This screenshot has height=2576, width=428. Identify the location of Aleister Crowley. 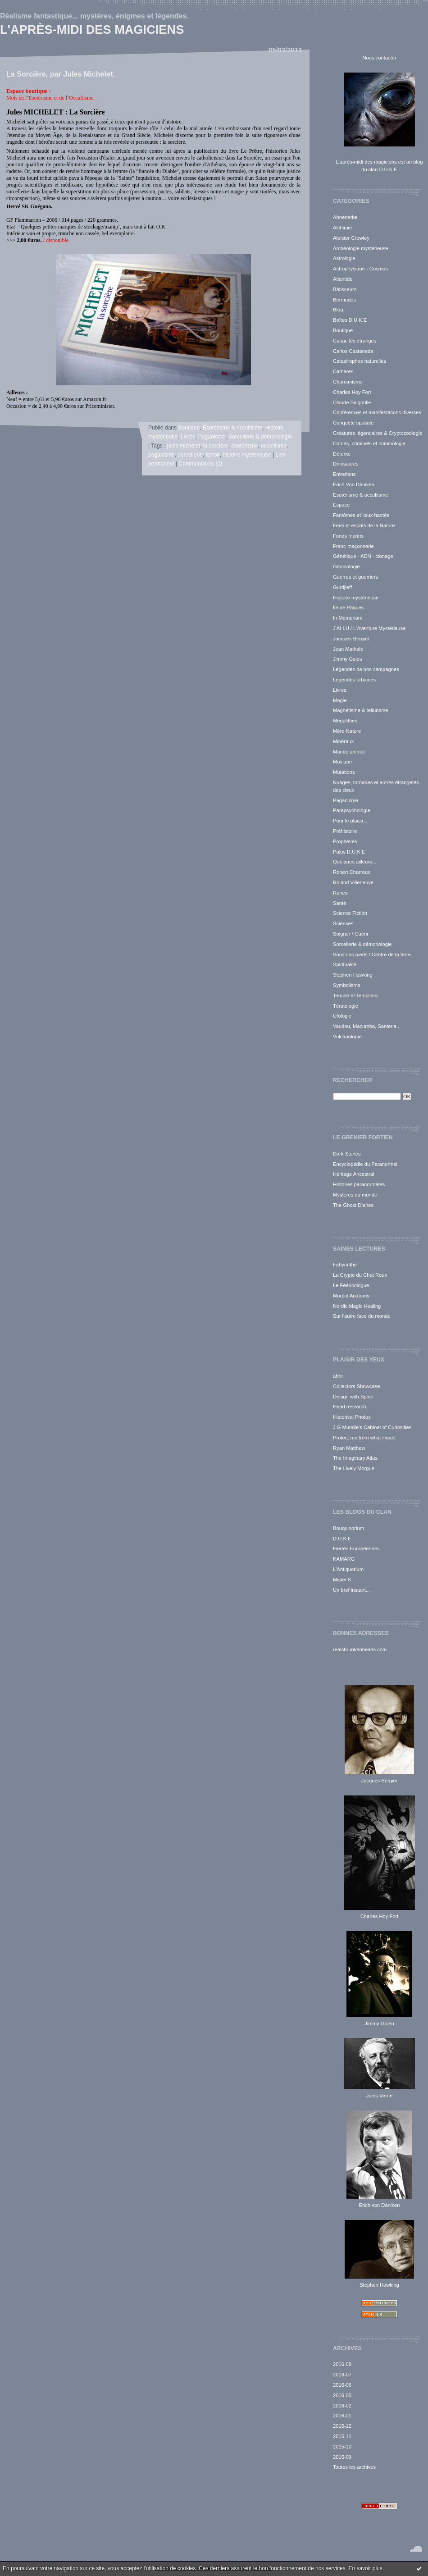
(351, 238).